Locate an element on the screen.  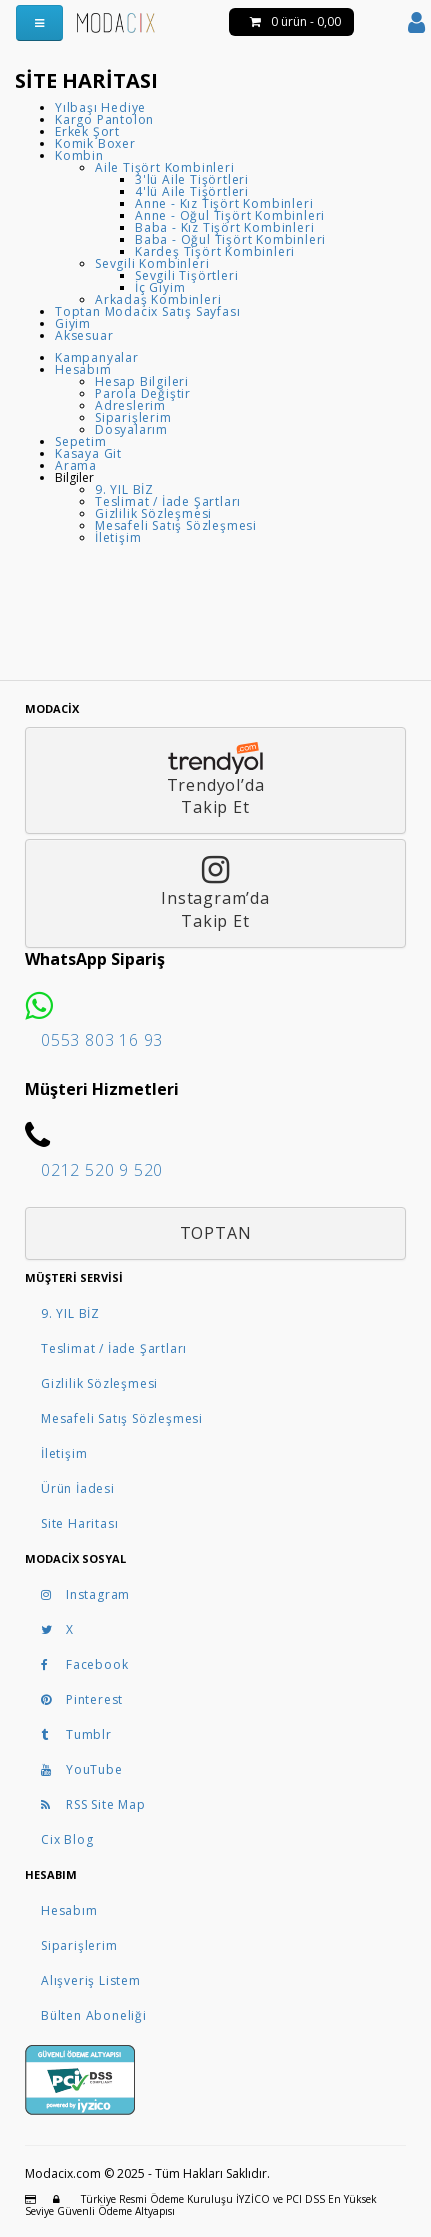
Erkek Şort is located at coordinates (87, 131).